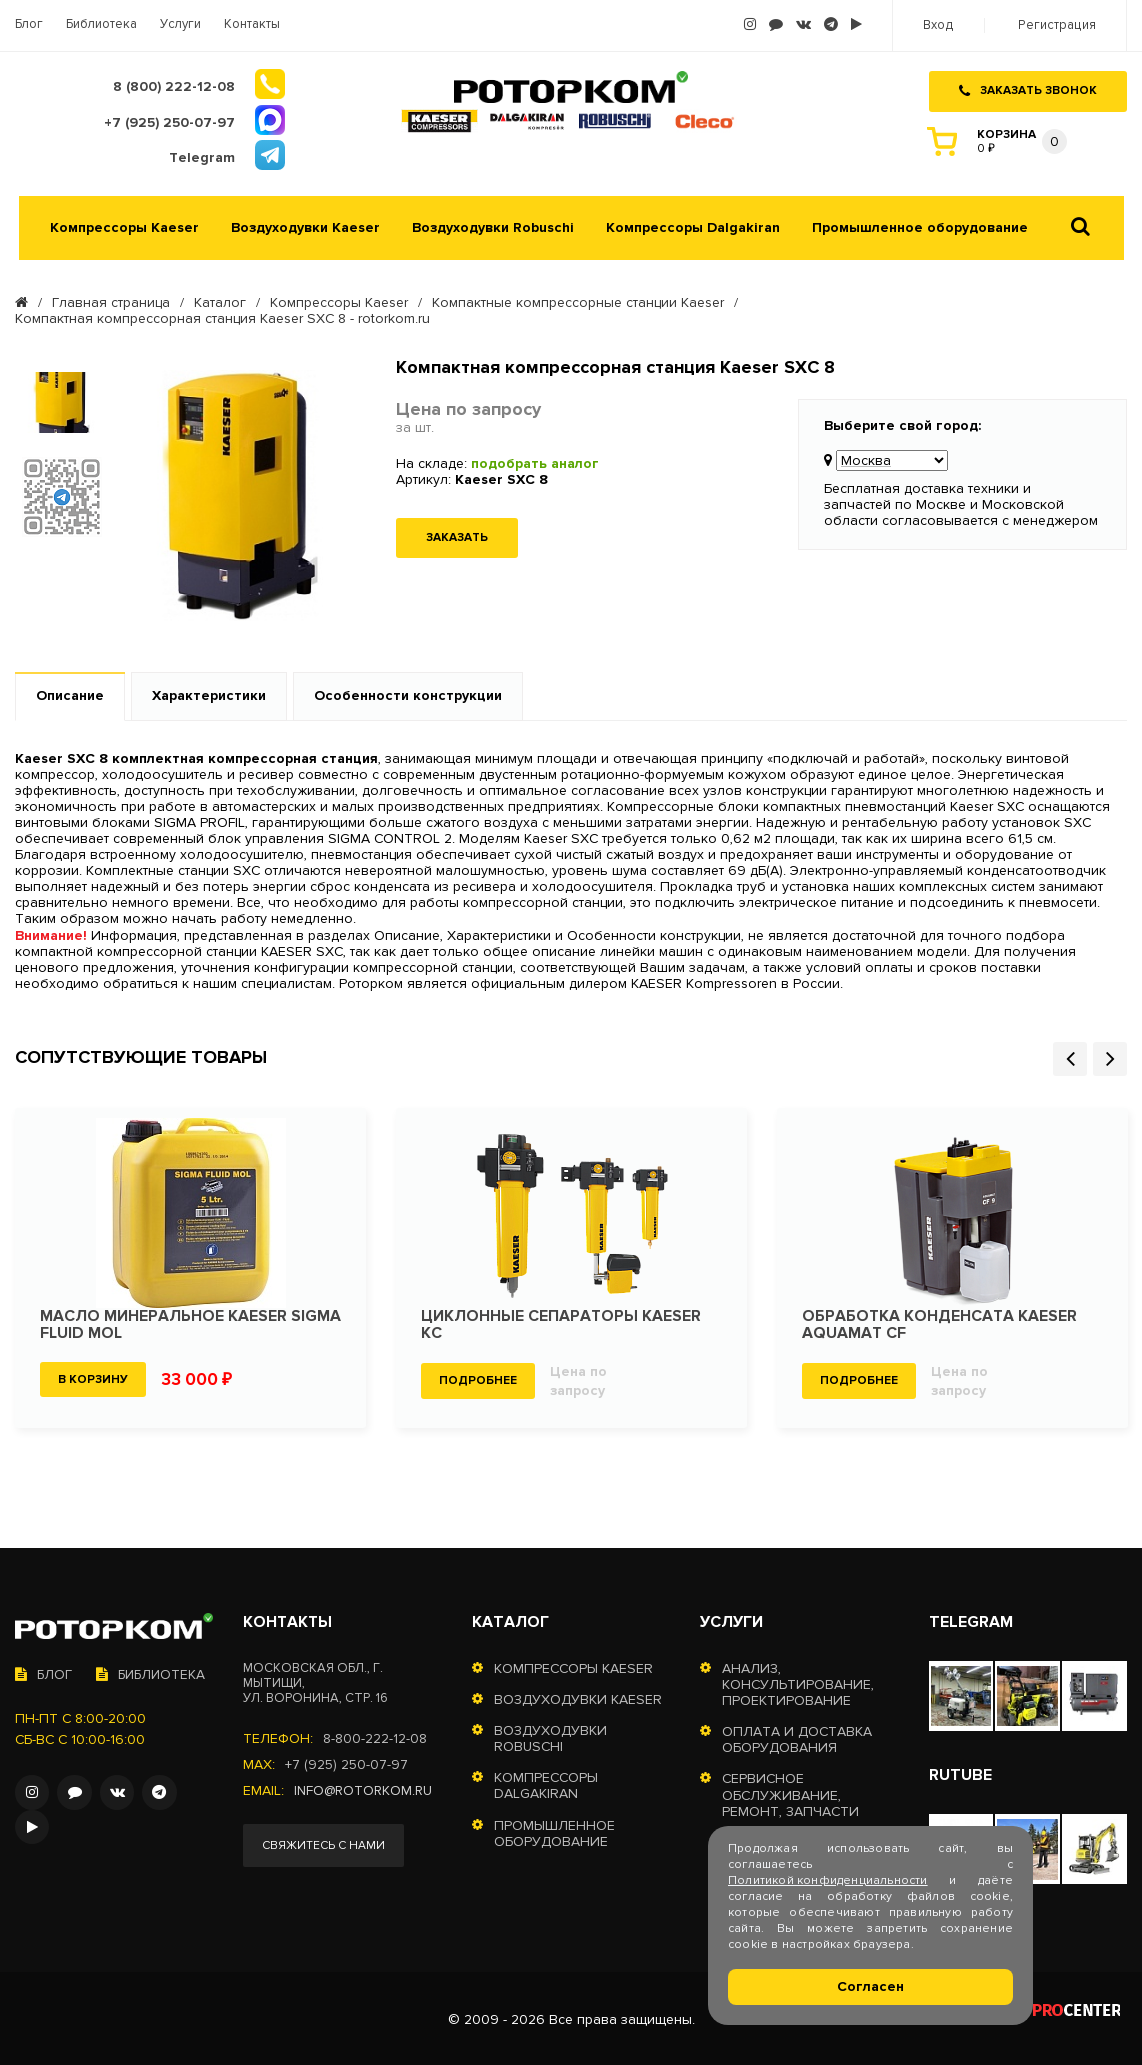 The image size is (1142, 2065). Describe the element at coordinates (209, 693) in the screenshot. I see `Характеристики` at that location.